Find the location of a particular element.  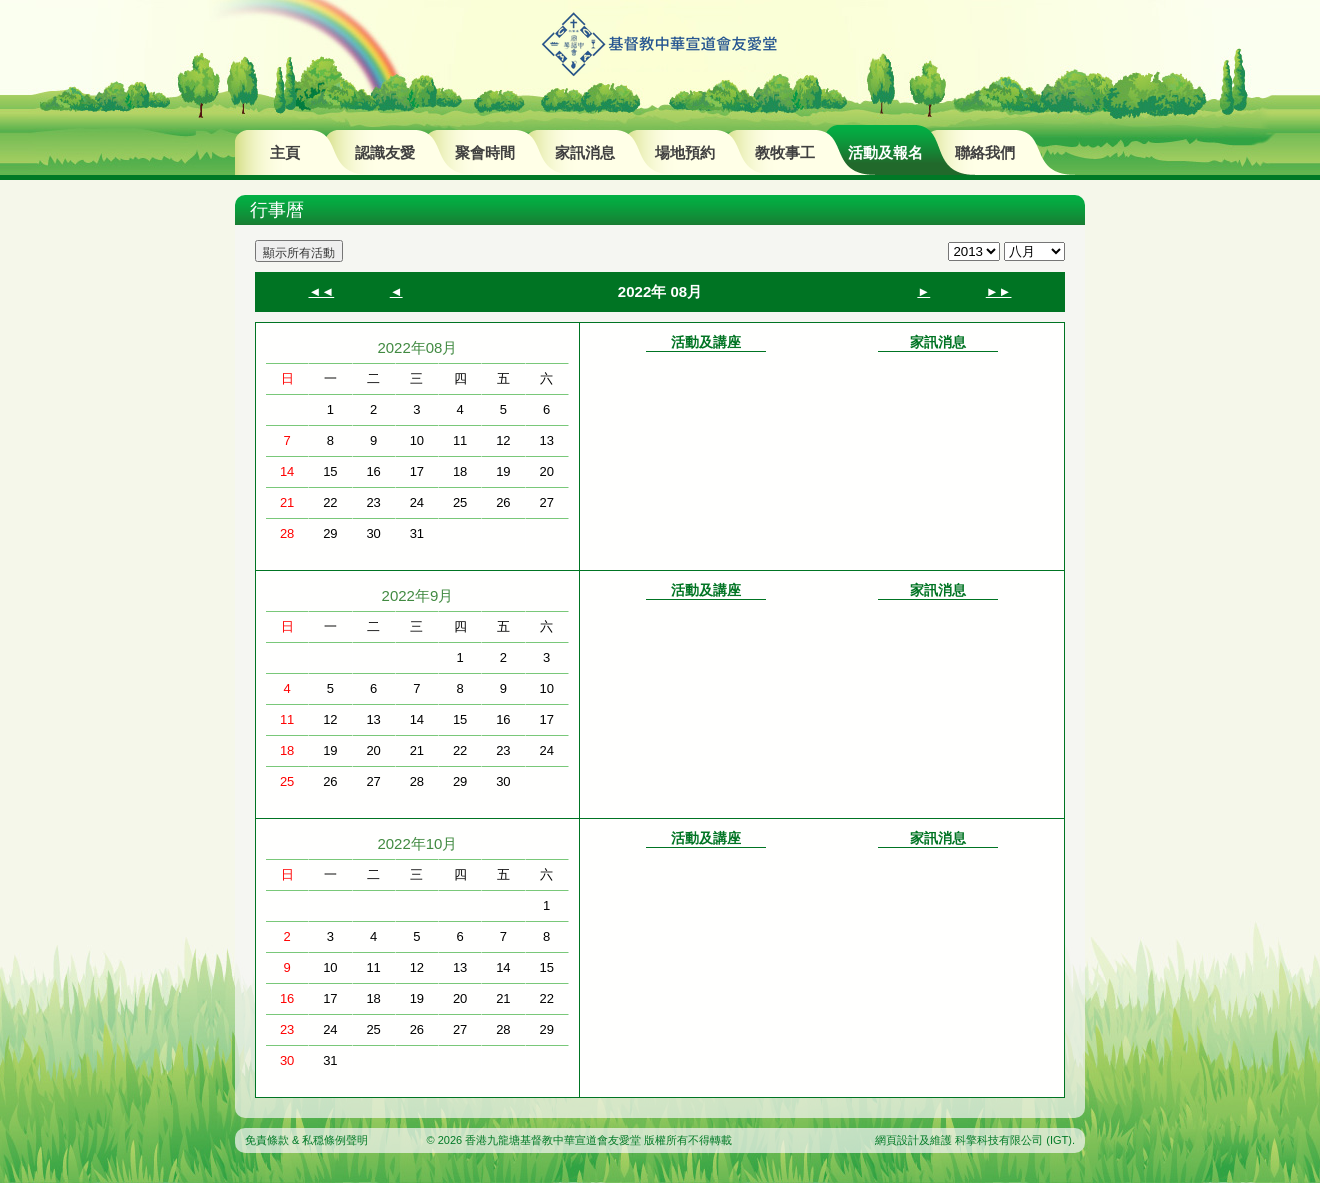

►► is located at coordinates (999, 291).